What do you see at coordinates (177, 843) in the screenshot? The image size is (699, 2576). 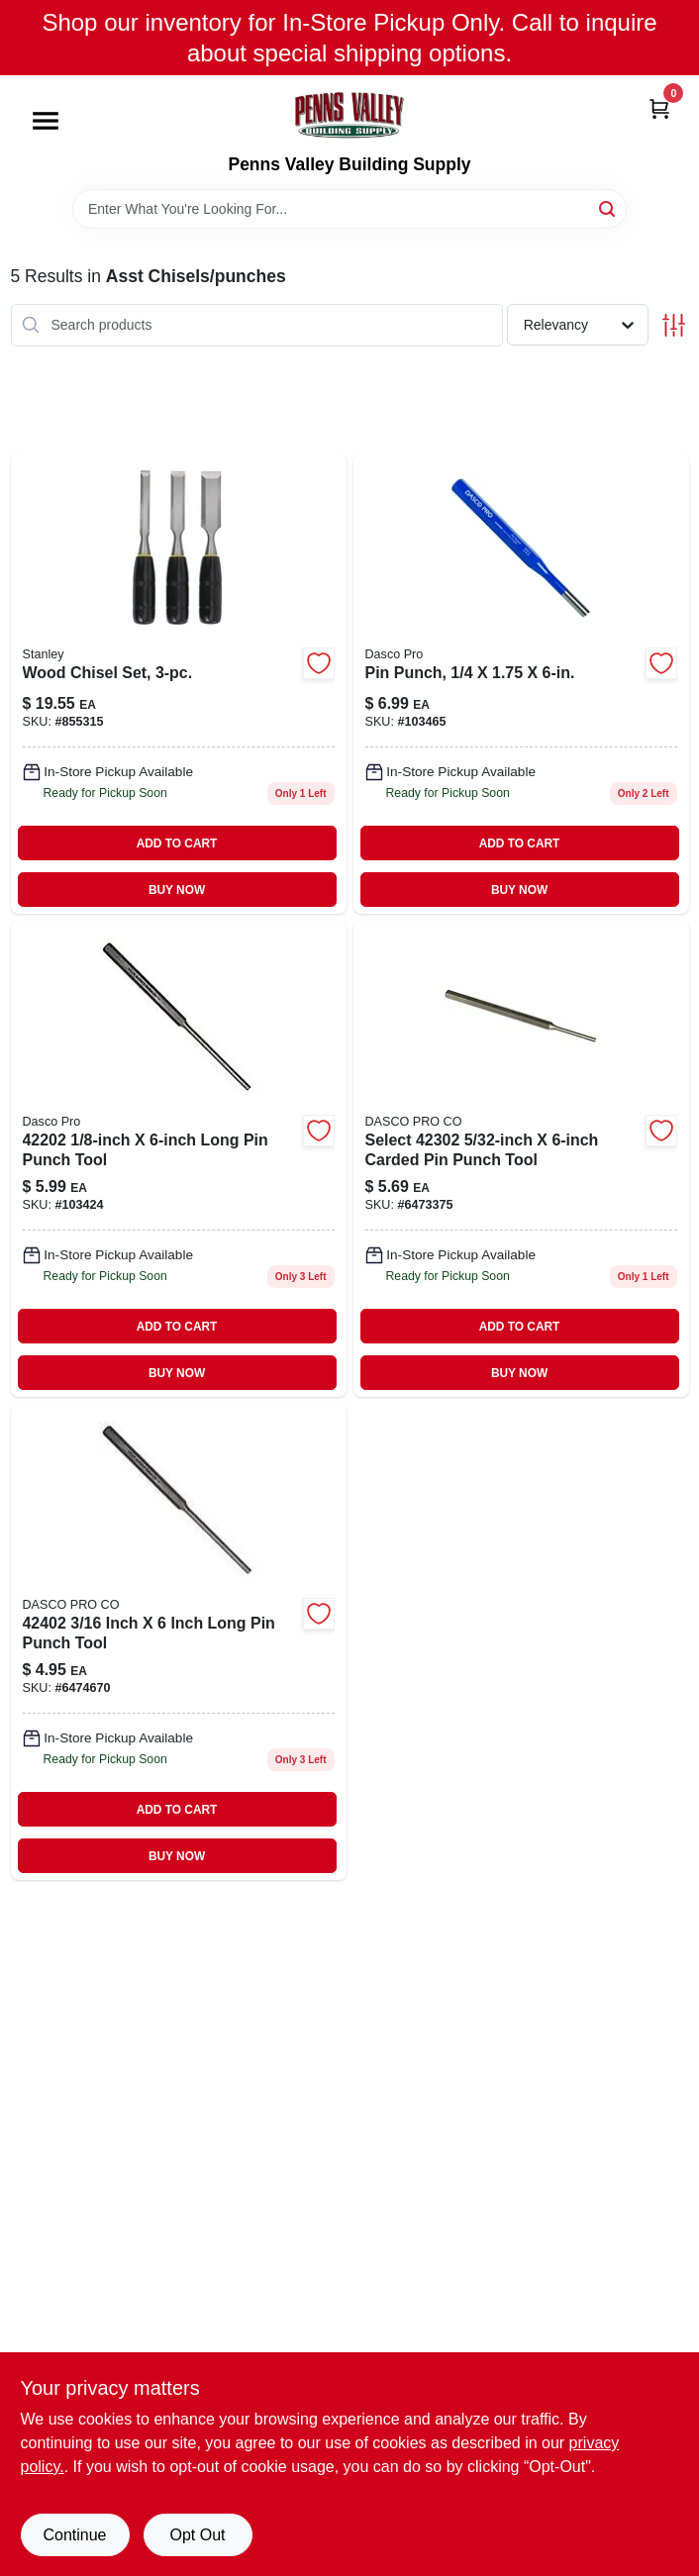 I see `ADD TO CART` at bounding box center [177, 843].